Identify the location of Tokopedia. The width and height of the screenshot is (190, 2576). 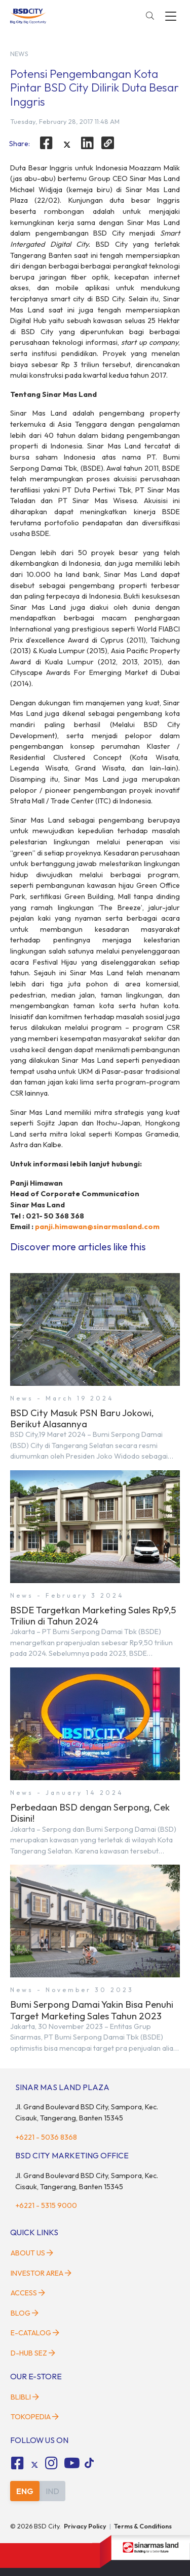
(35, 2416).